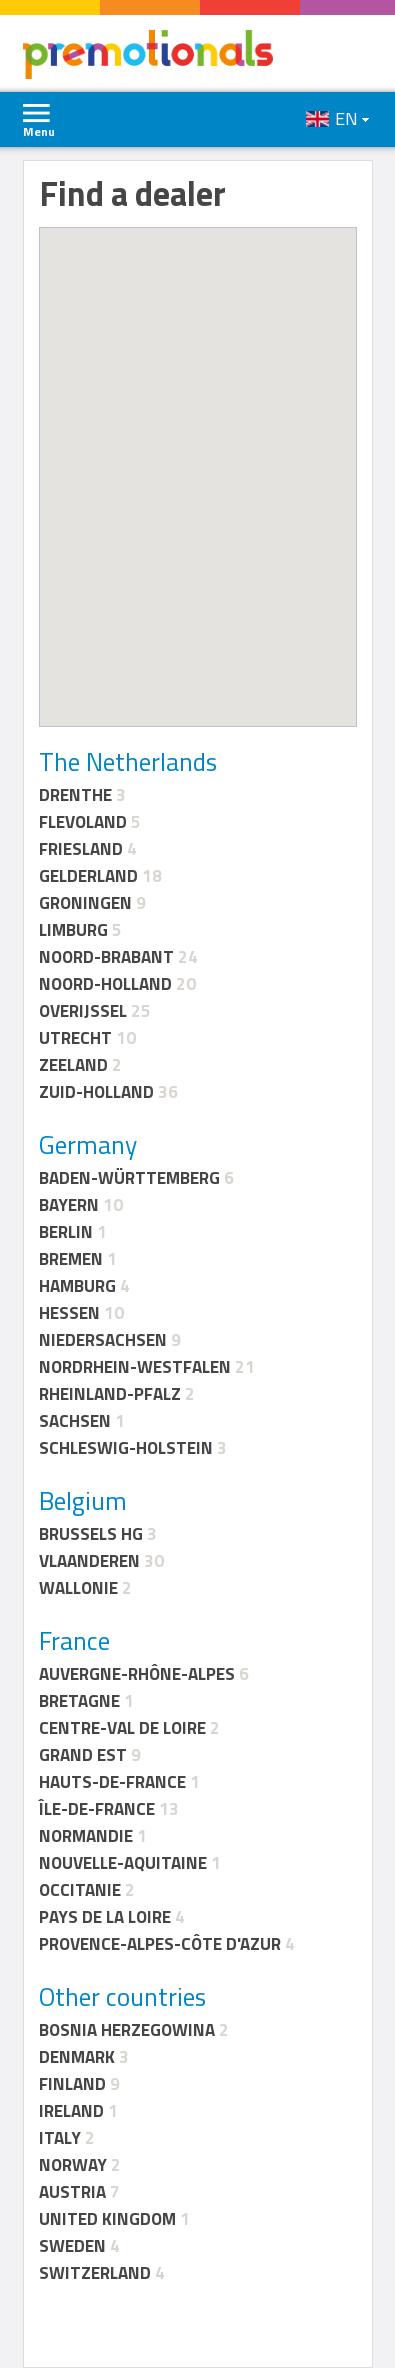 The image size is (395, 2368). What do you see at coordinates (83, 822) in the screenshot?
I see `Flevoland` at bounding box center [83, 822].